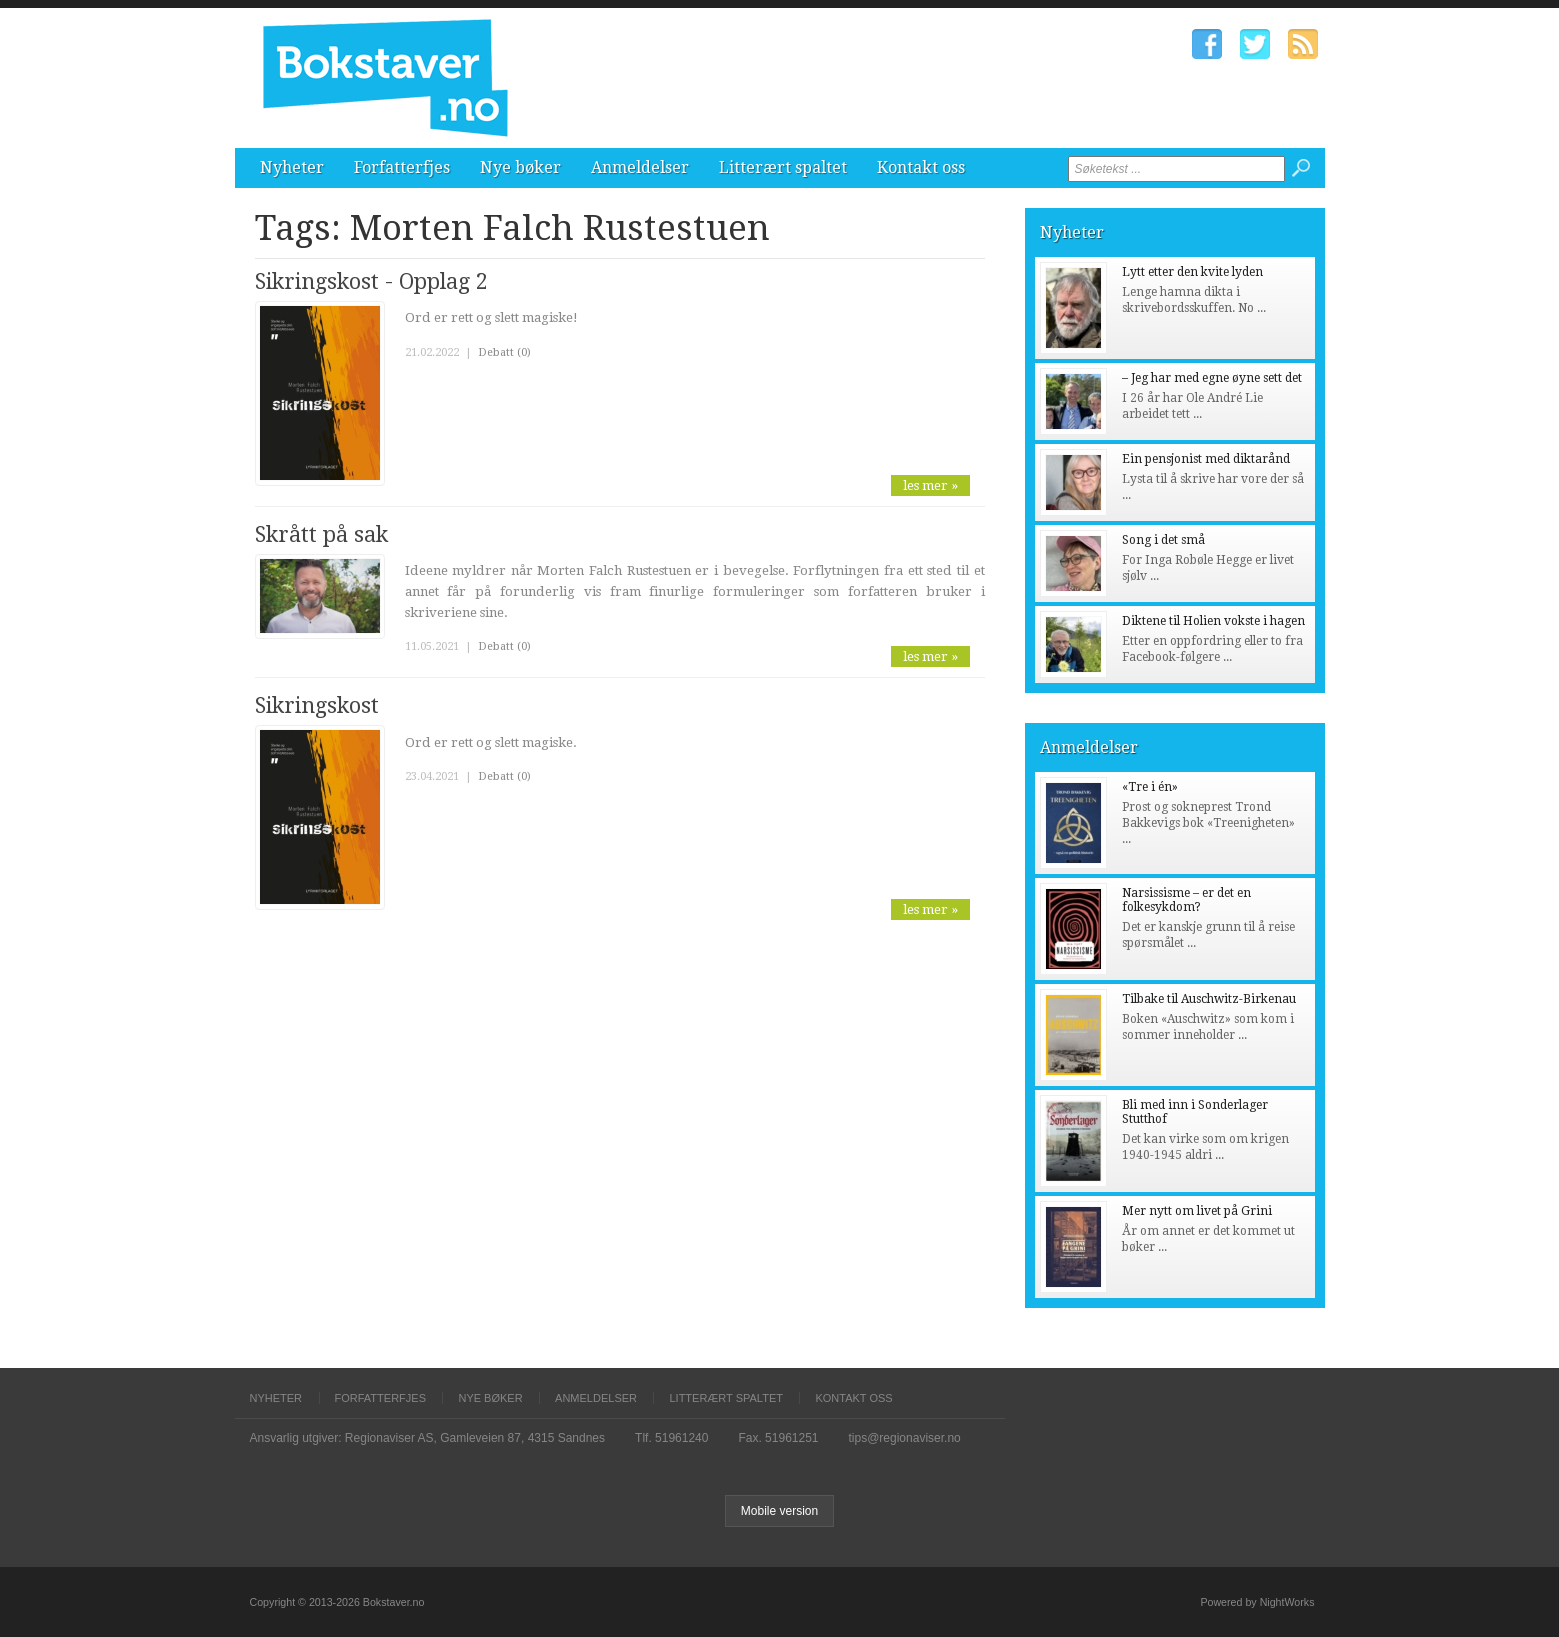  What do you see at coordinates (1209, 999) in the screenshot?
I see `Tilbake til Auschwitz-Birkenau` at bounding box center [1209, 999].